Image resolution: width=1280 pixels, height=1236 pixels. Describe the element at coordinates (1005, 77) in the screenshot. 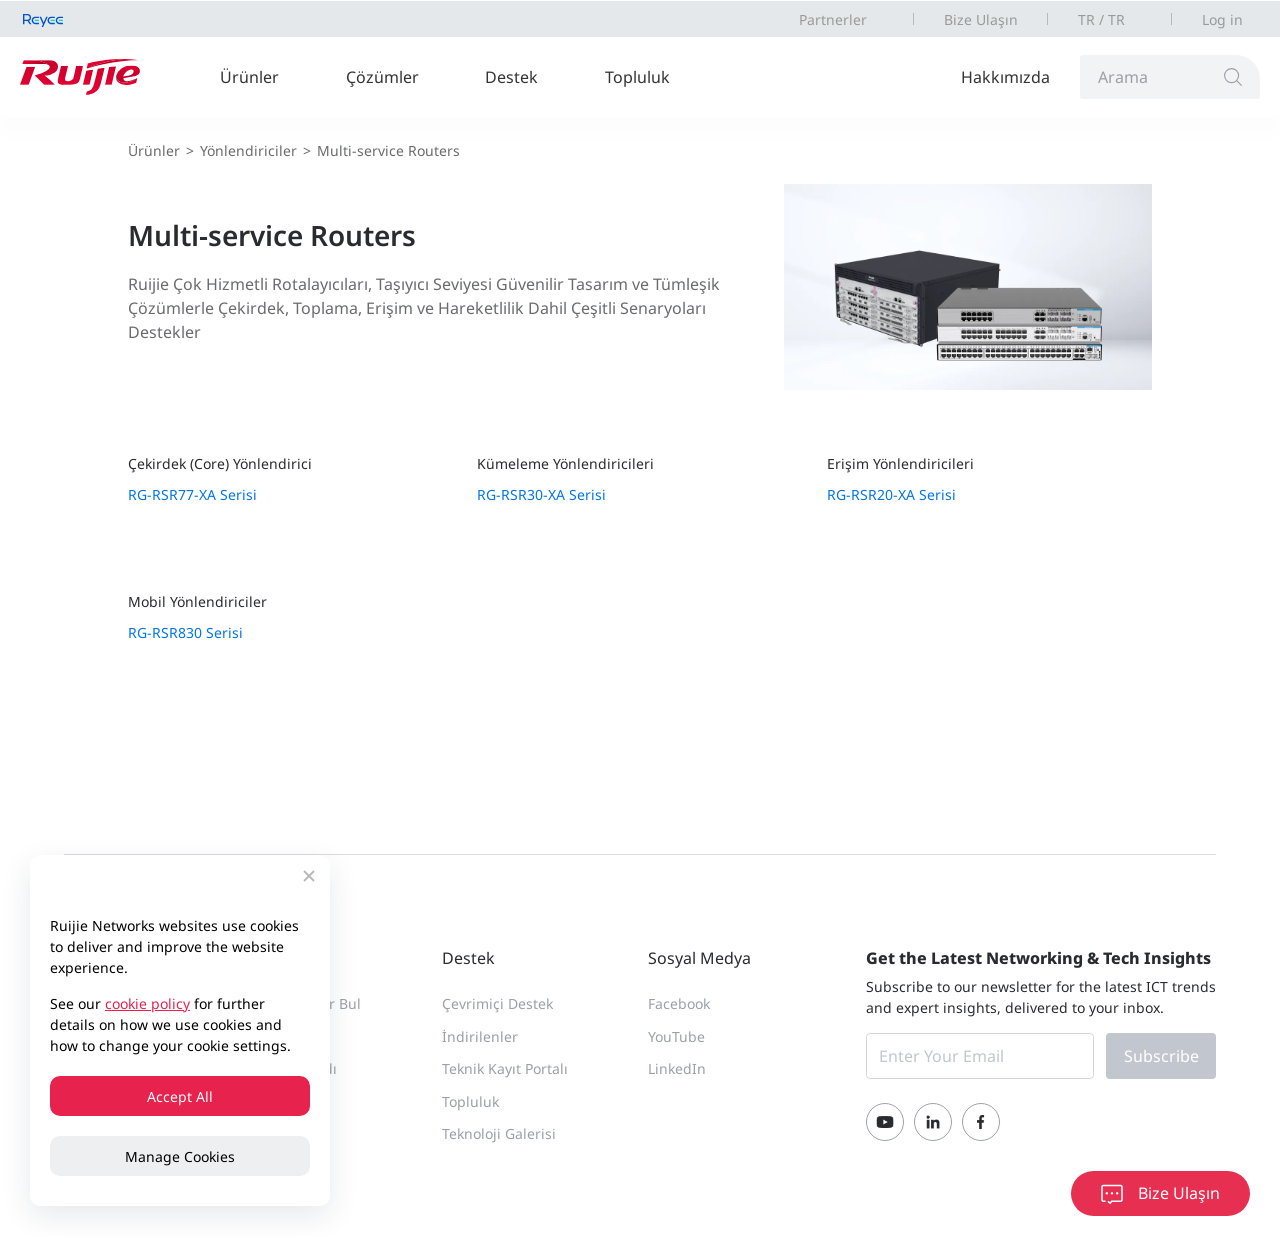

I see `Hakkımızda` at that location.